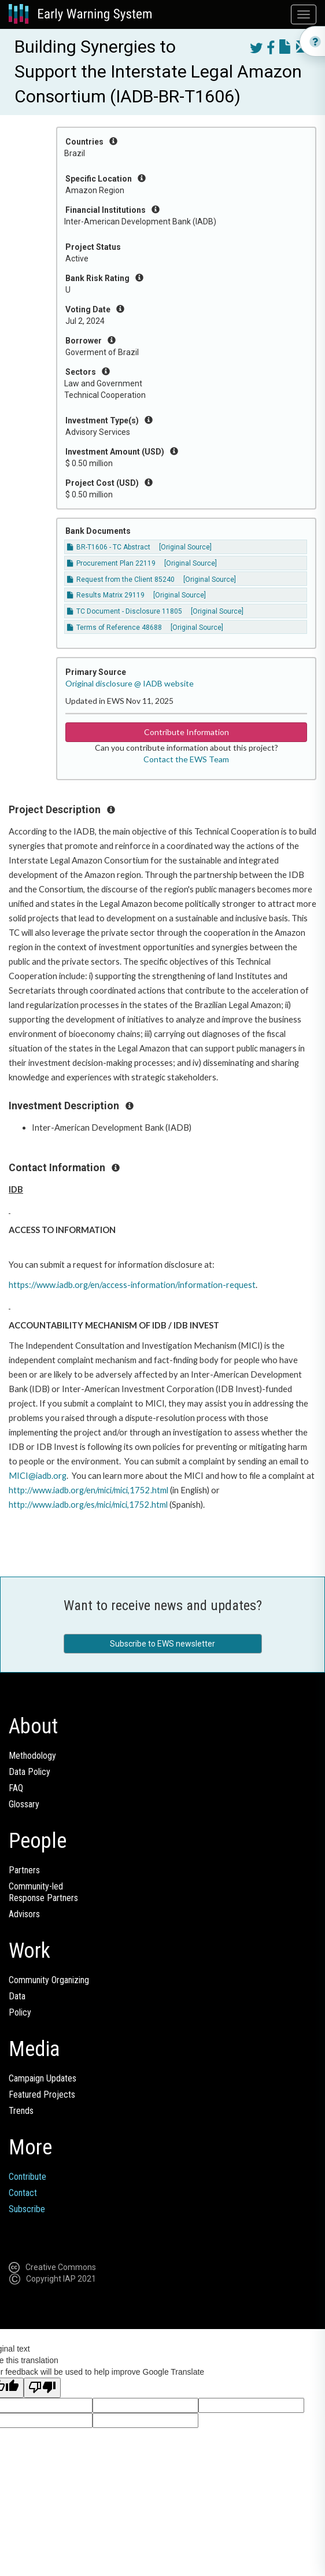  I want to click on Procurement Plan 22119, so click(111, 563).